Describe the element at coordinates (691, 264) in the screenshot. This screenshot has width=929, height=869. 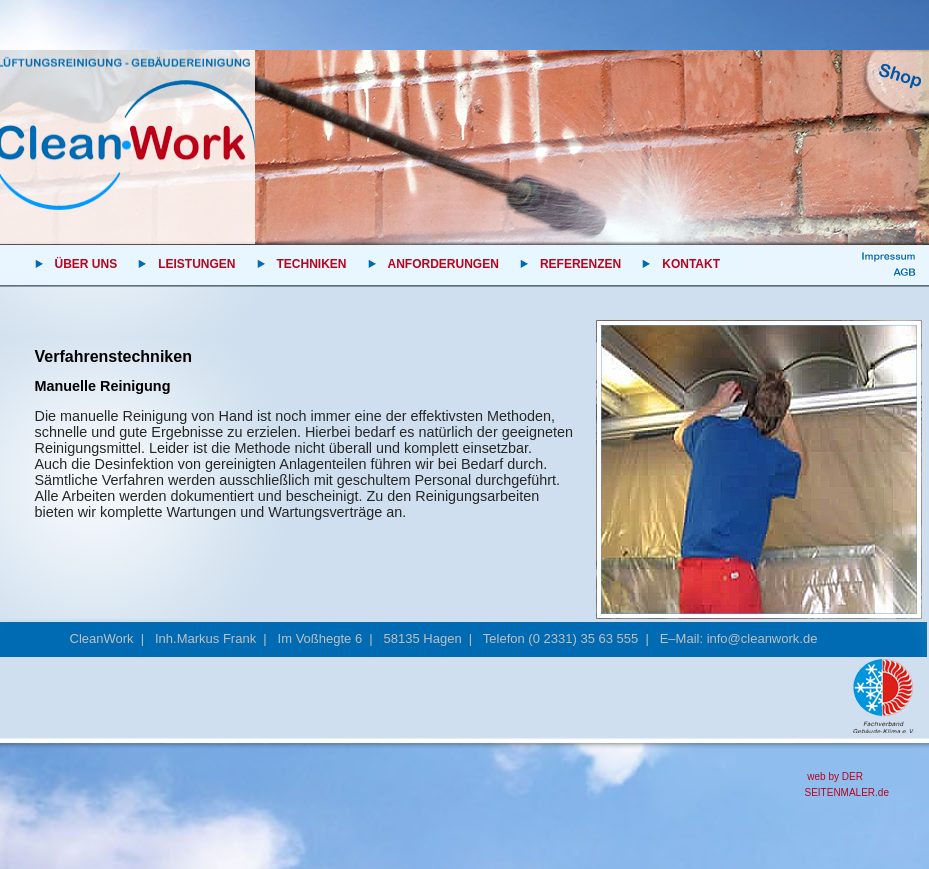
I see `KONTAKT` at that location.